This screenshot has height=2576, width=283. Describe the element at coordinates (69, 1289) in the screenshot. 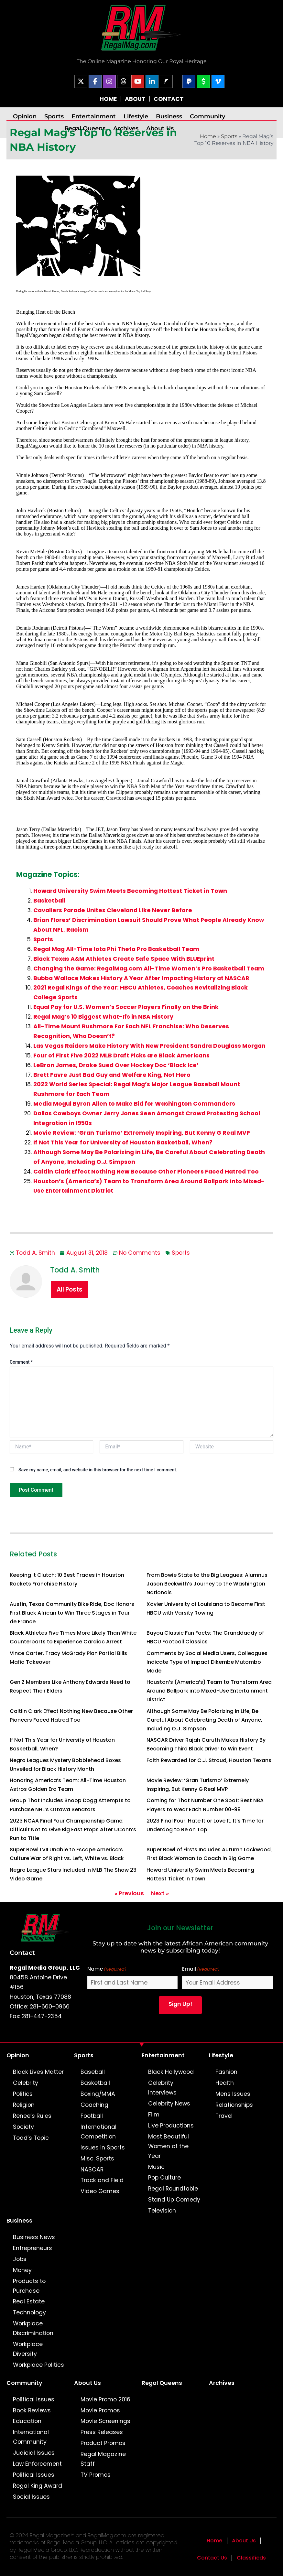

I see `All Posts` at that location.